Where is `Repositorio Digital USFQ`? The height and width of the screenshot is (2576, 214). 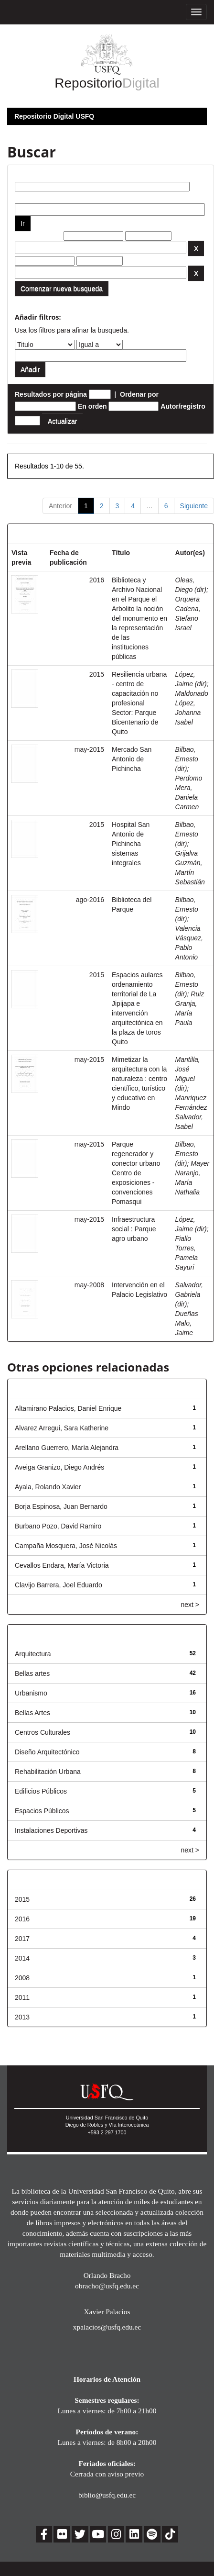
Repositorio Digital USFQ is located at coordinates (54, 116).